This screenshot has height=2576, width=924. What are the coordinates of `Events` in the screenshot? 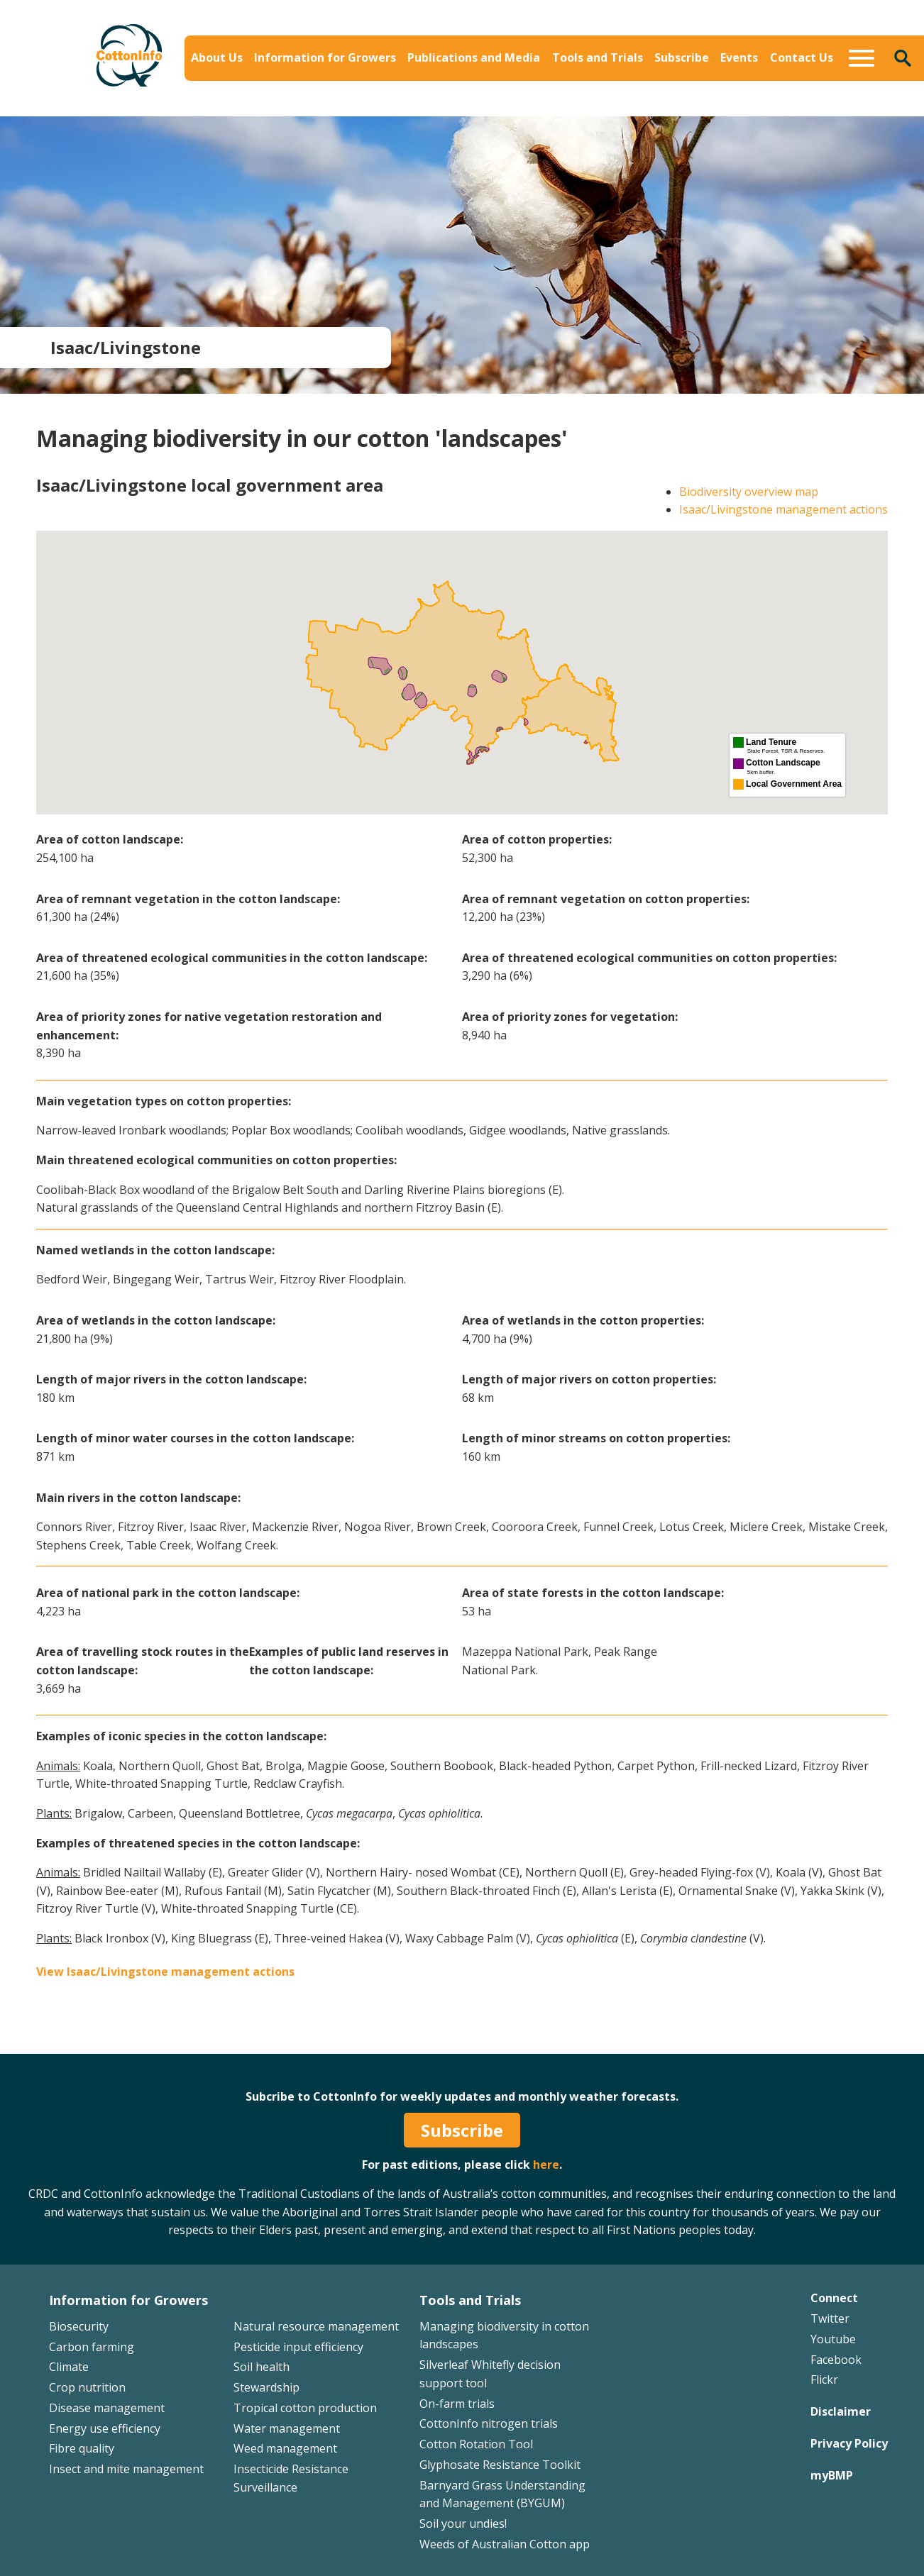 It's located at (739, 57).